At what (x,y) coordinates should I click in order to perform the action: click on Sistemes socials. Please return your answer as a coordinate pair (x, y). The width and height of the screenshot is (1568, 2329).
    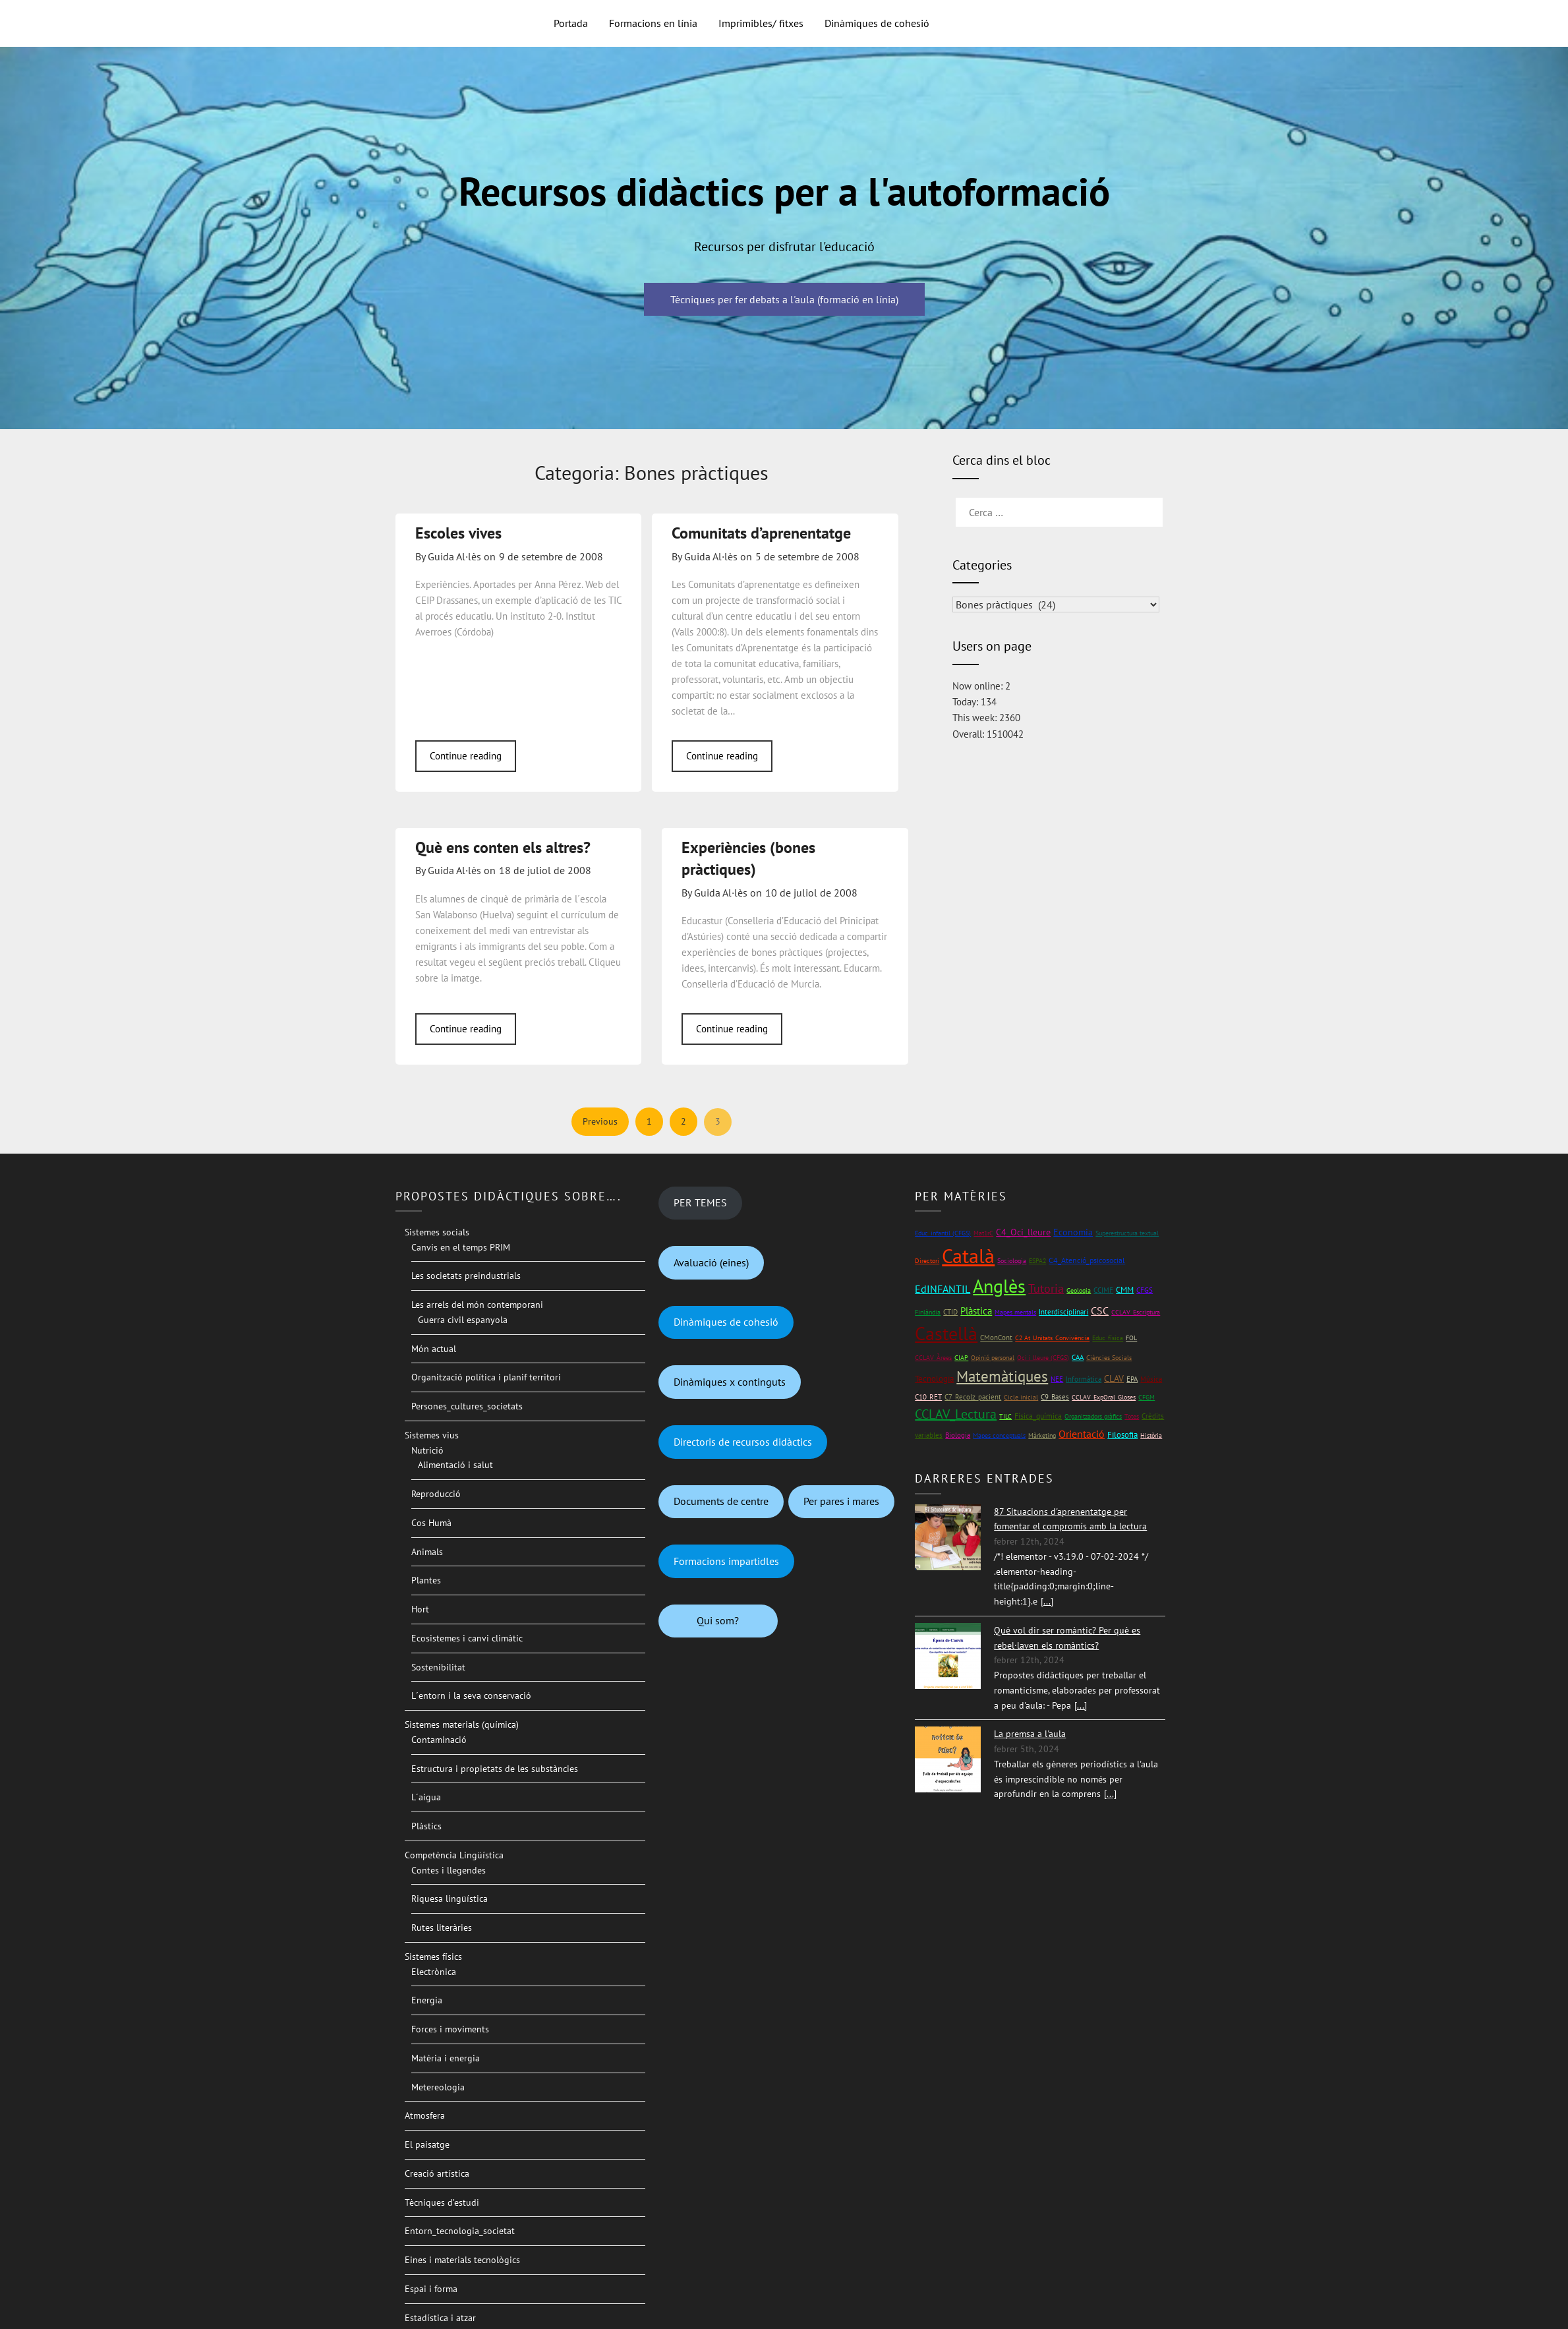
    Looking at the image, I should click on (437, 1232).